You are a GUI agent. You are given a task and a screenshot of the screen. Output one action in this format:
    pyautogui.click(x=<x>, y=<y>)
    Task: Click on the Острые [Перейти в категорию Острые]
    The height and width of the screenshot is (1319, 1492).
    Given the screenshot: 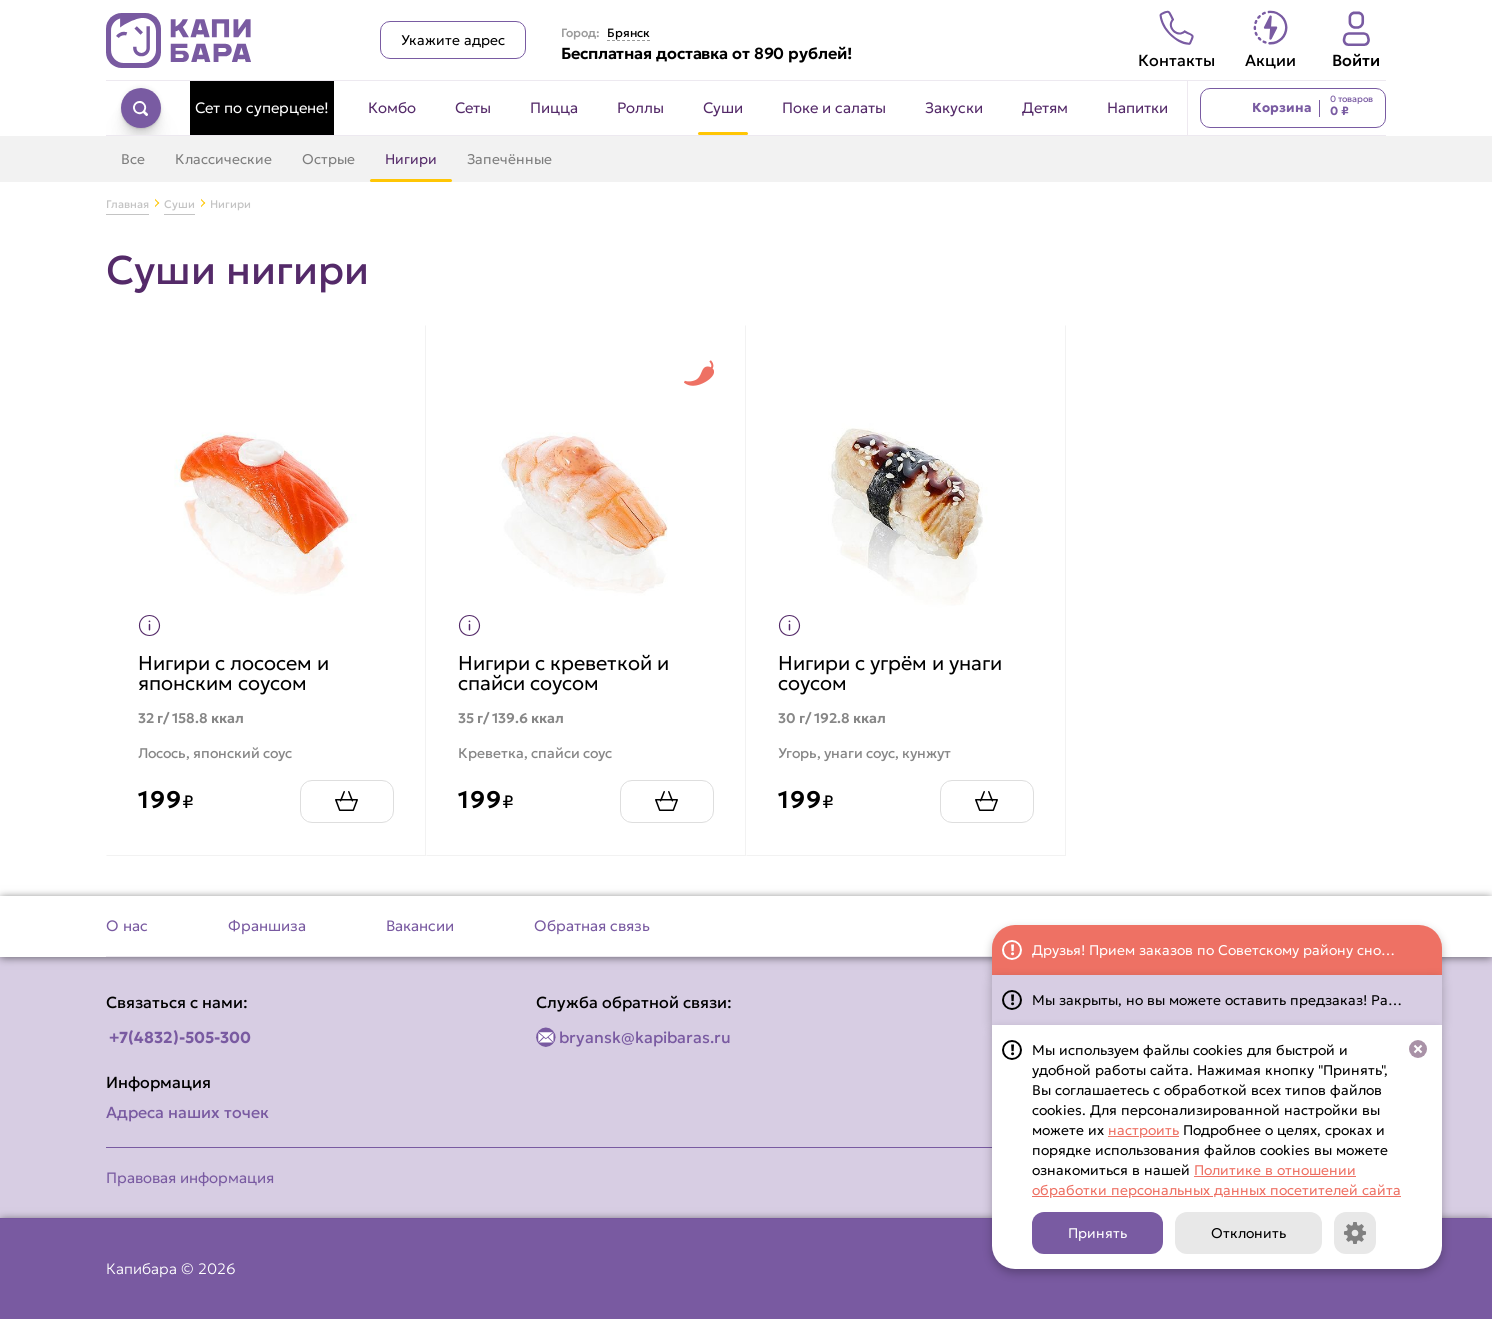 What is the action you would take?
    pyautogui.click(x=328, y=159)
    